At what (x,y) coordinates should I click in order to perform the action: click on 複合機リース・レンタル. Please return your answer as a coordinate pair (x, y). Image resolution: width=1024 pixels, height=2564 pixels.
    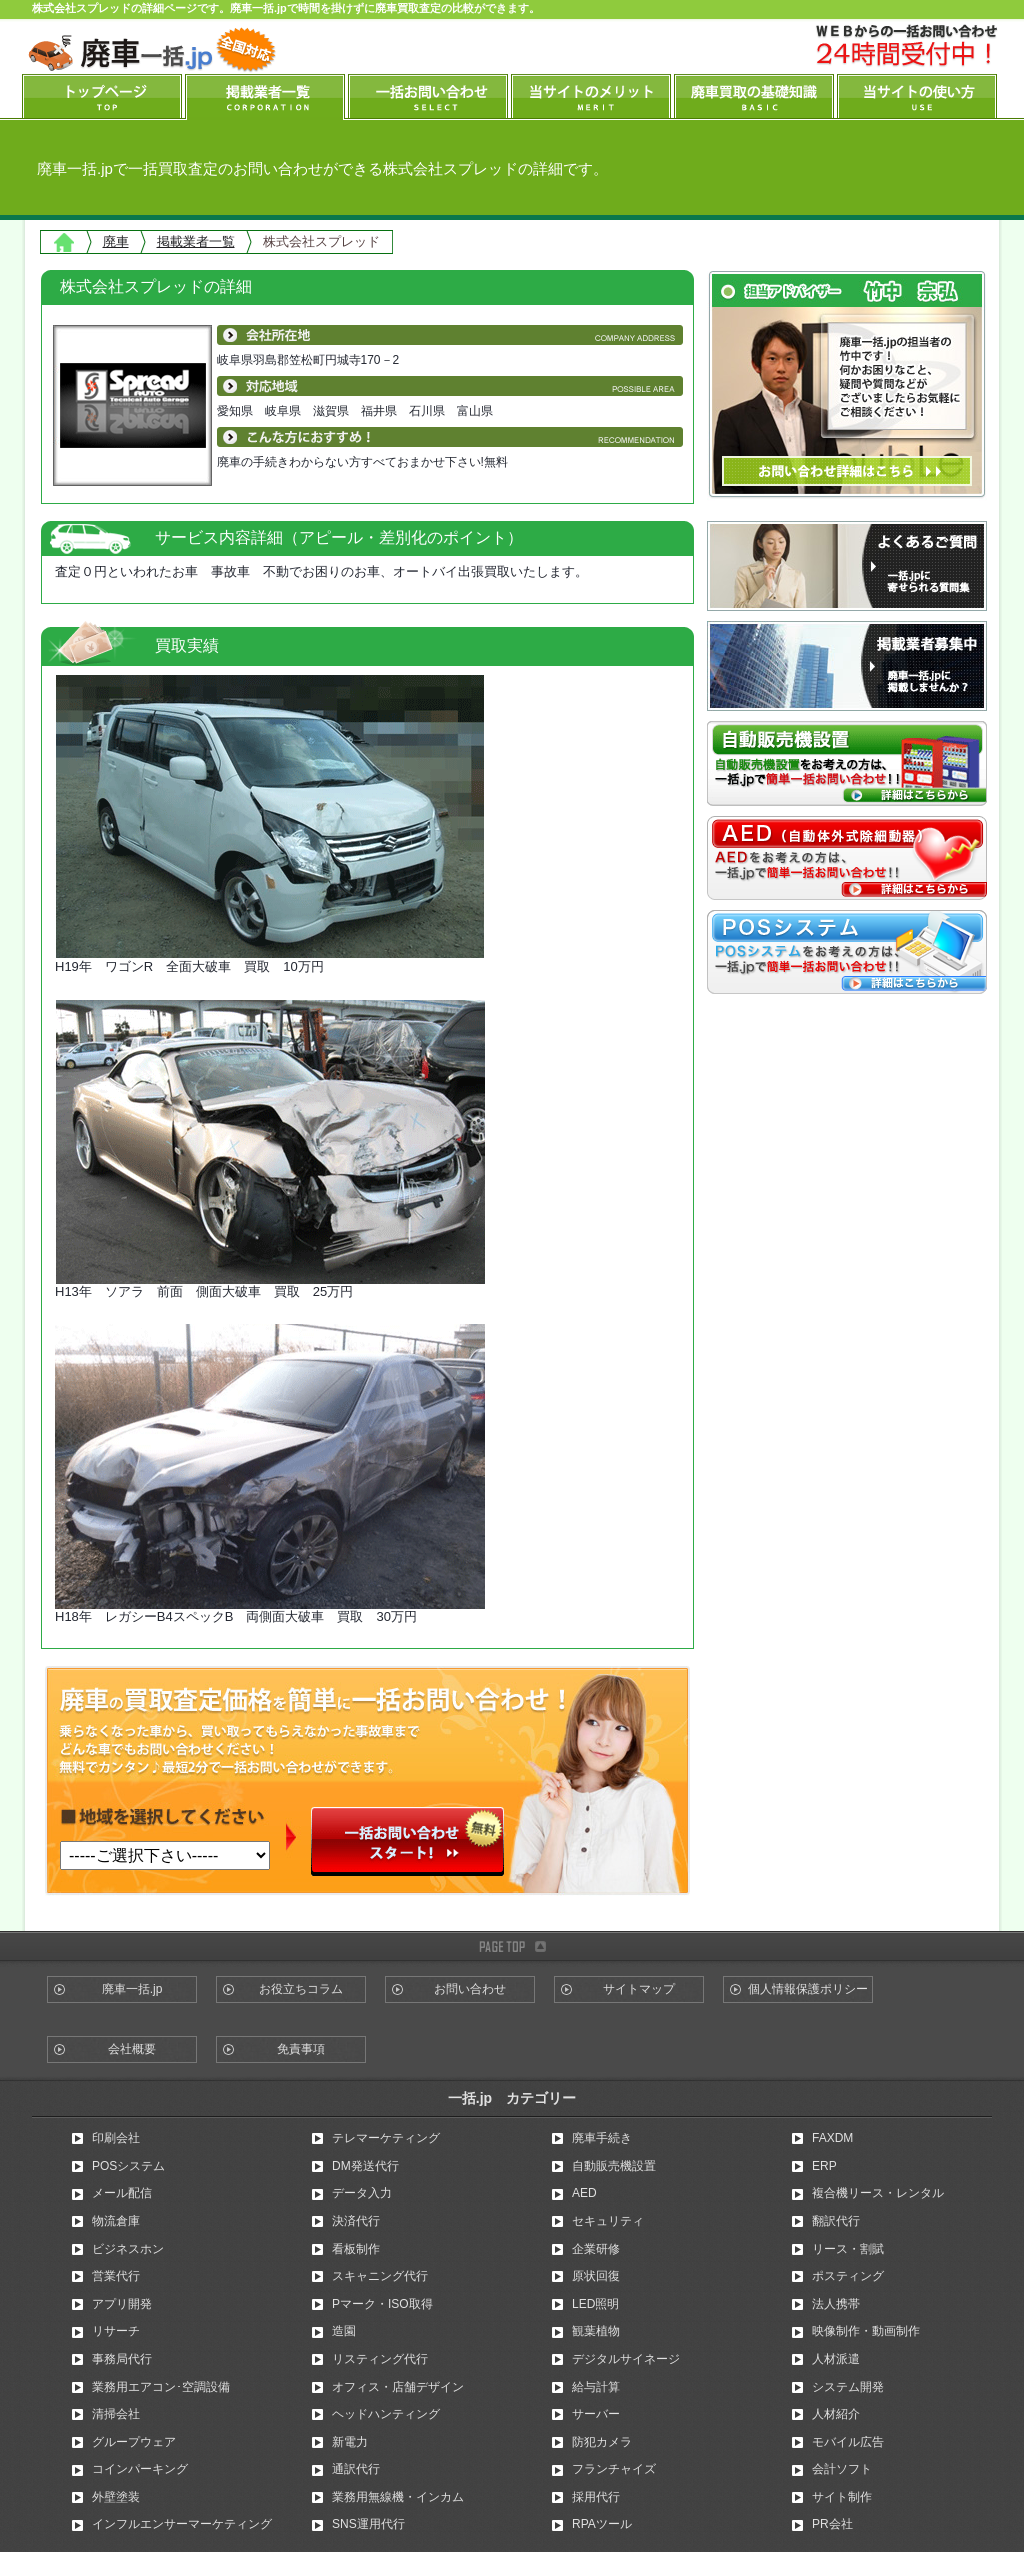
    Looking at the image, I should click on (878, 2193).